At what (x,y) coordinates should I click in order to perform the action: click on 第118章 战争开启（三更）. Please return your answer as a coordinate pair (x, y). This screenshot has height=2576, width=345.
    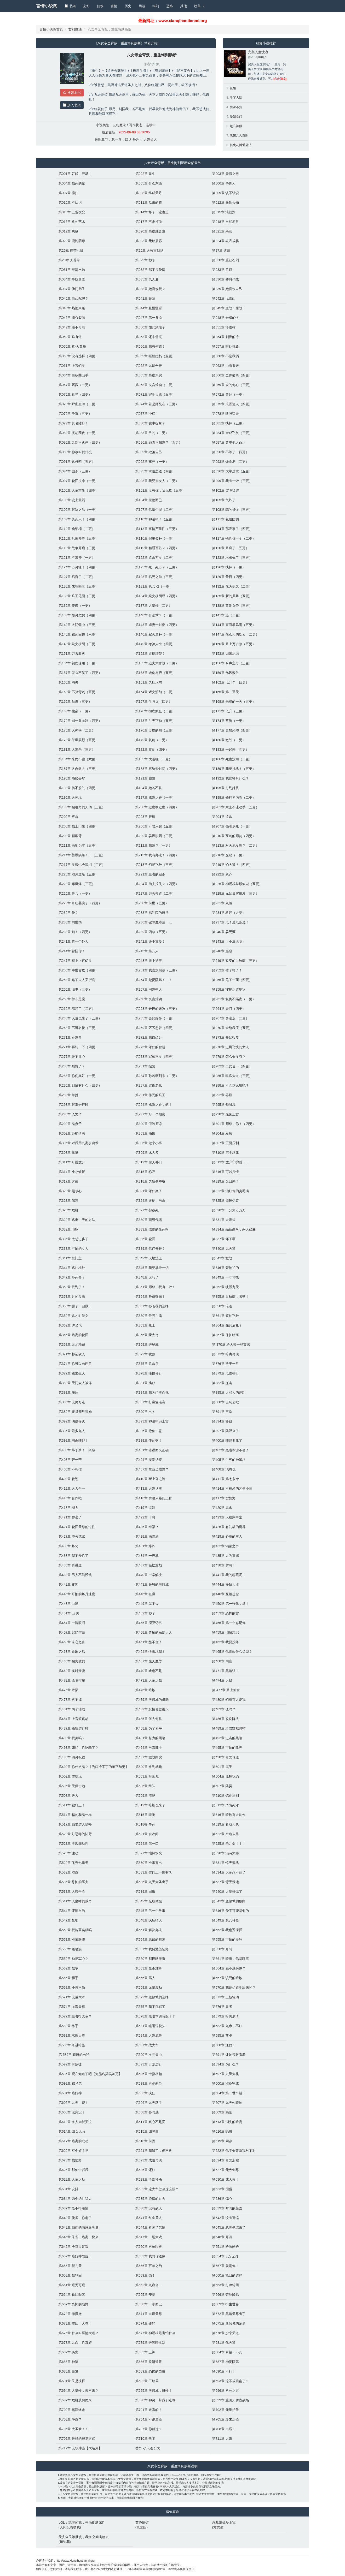
    Looking at the image, I should click on (78, 548).